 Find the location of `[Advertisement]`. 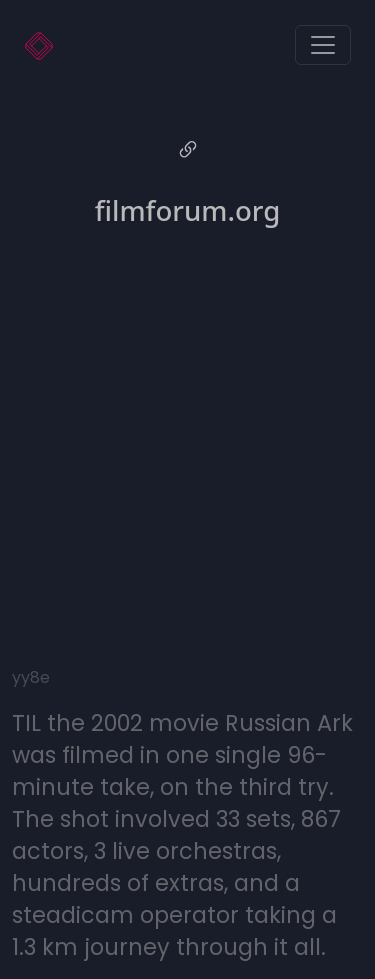

[Advertisement] is located at coordinates (187, 432).